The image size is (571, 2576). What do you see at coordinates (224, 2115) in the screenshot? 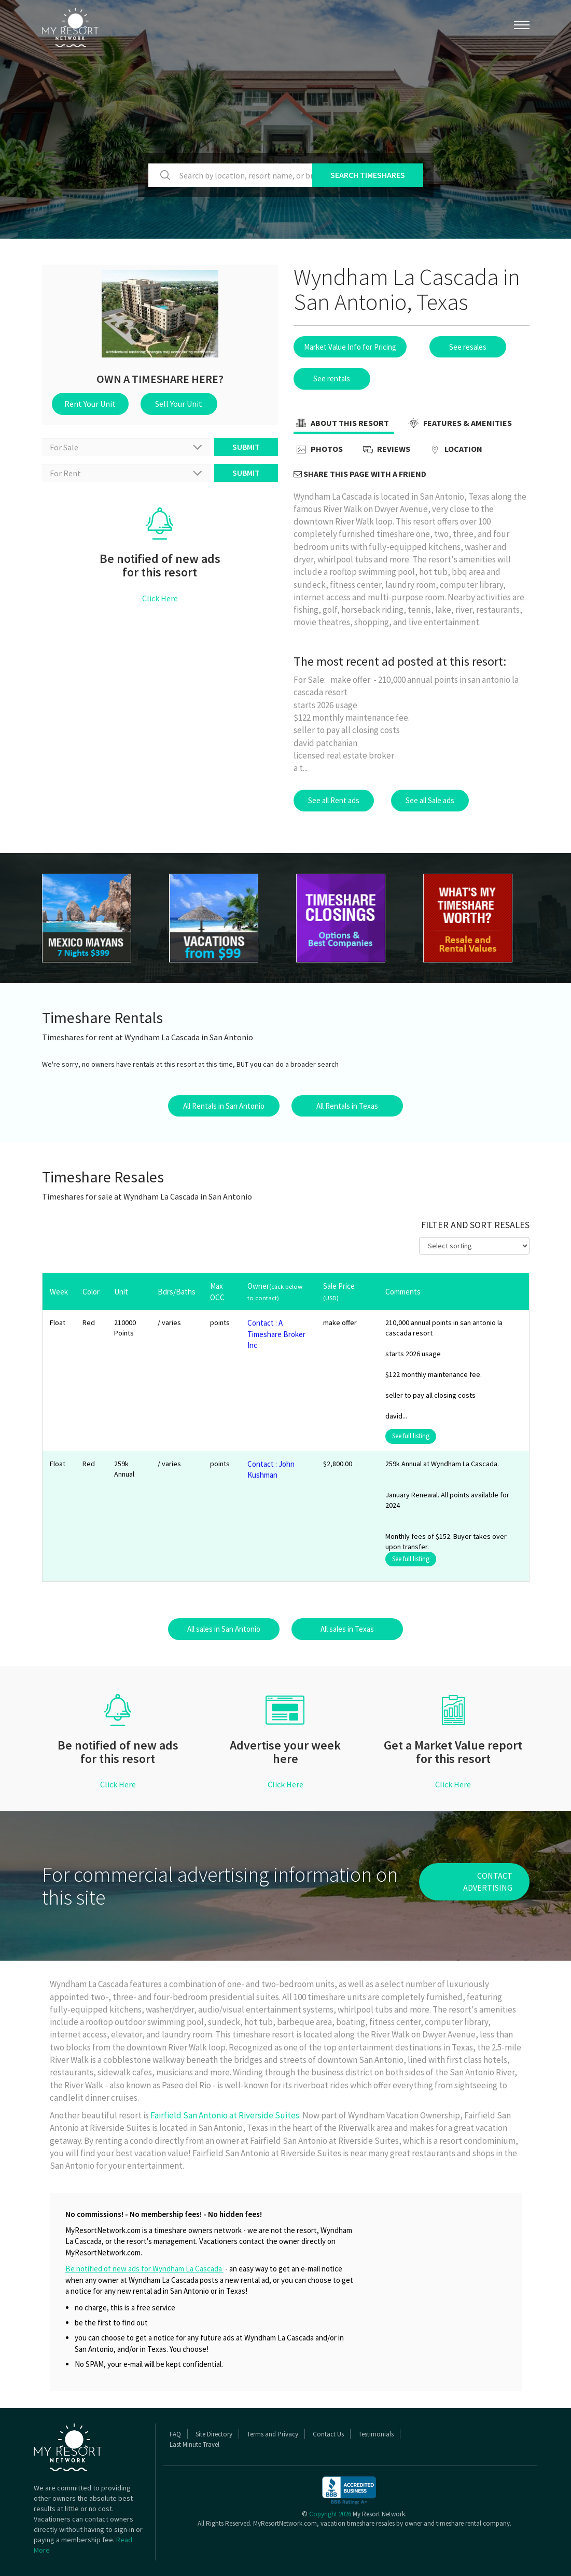
I see `Fairfield San Antonio at Riverside Suites` at bounding box center [224, 2115].